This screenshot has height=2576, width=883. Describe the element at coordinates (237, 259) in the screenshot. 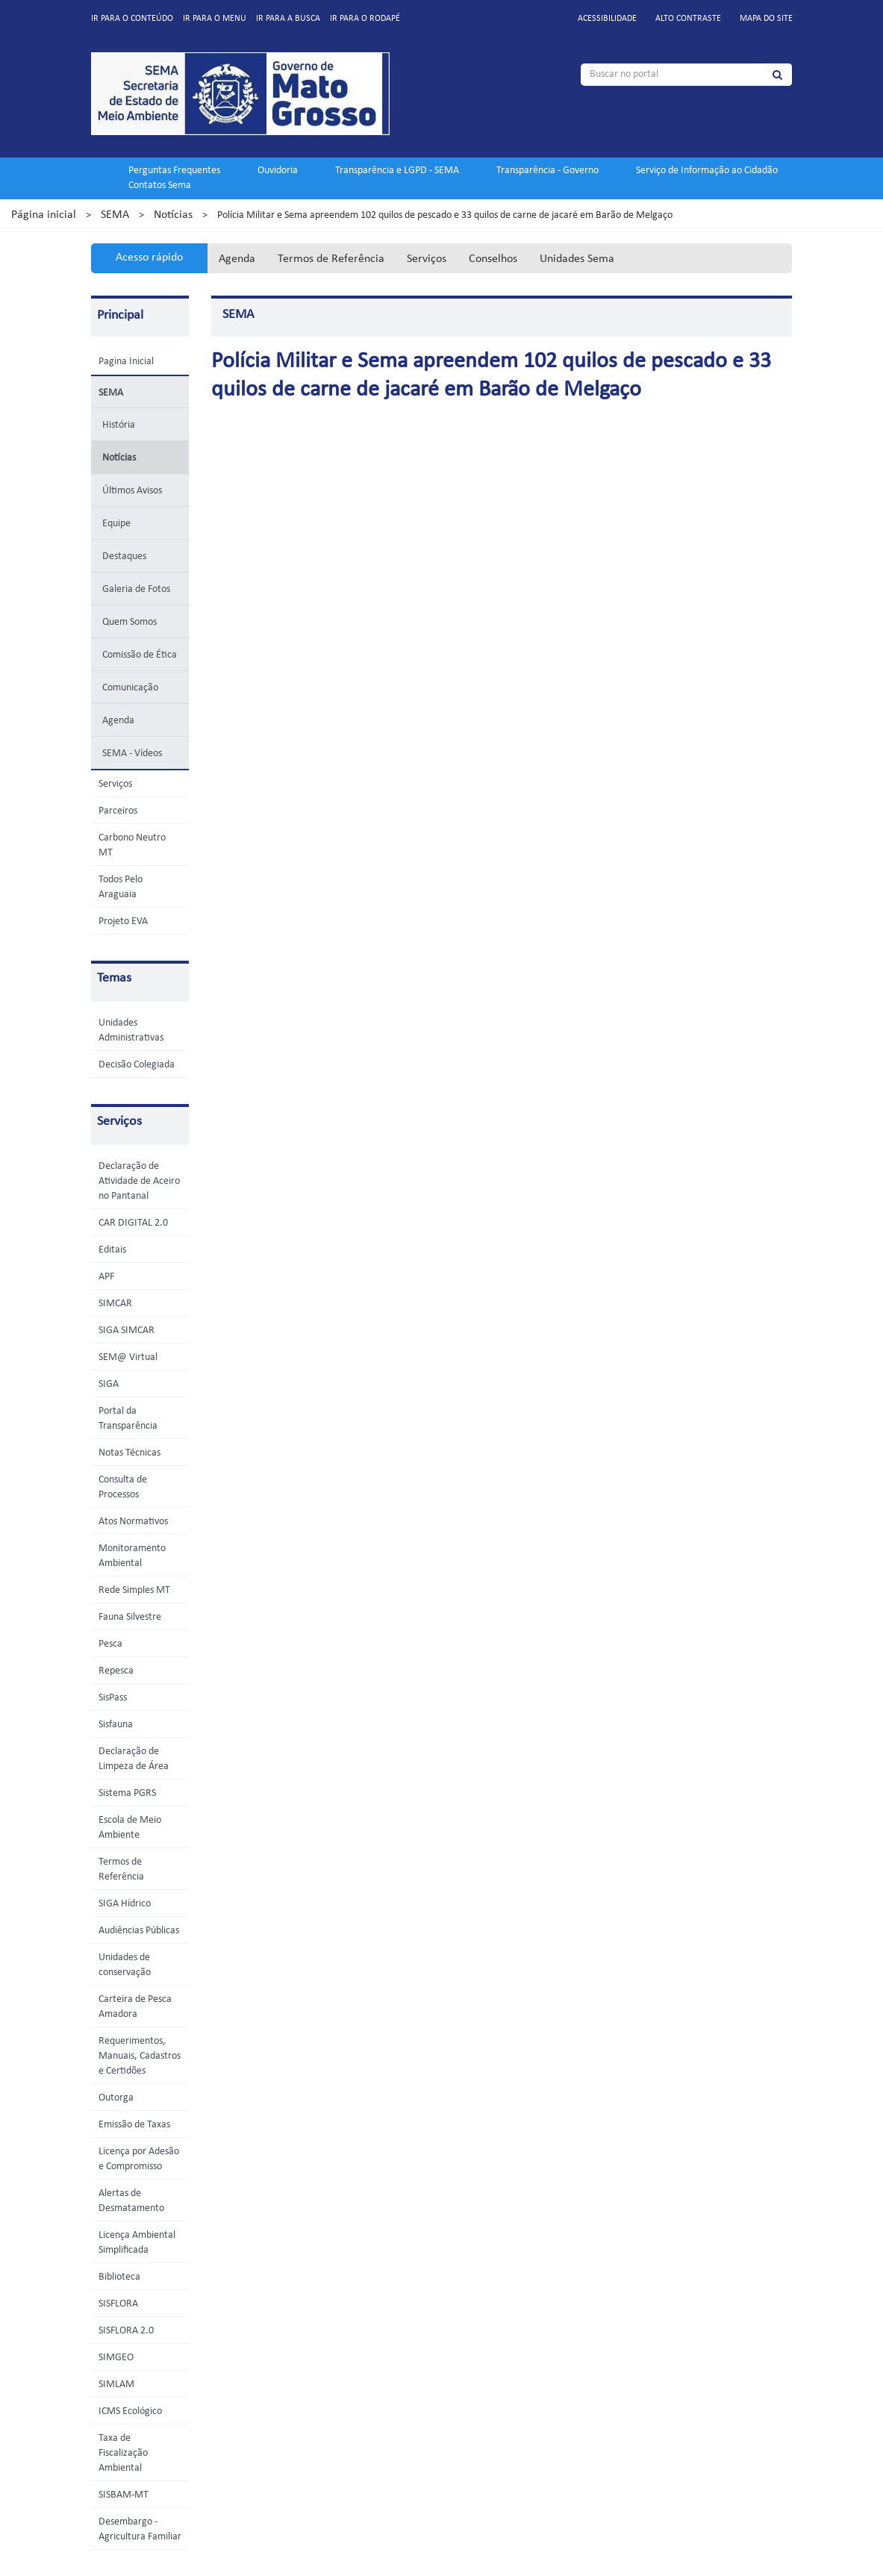

I see `Agenda` at that location.